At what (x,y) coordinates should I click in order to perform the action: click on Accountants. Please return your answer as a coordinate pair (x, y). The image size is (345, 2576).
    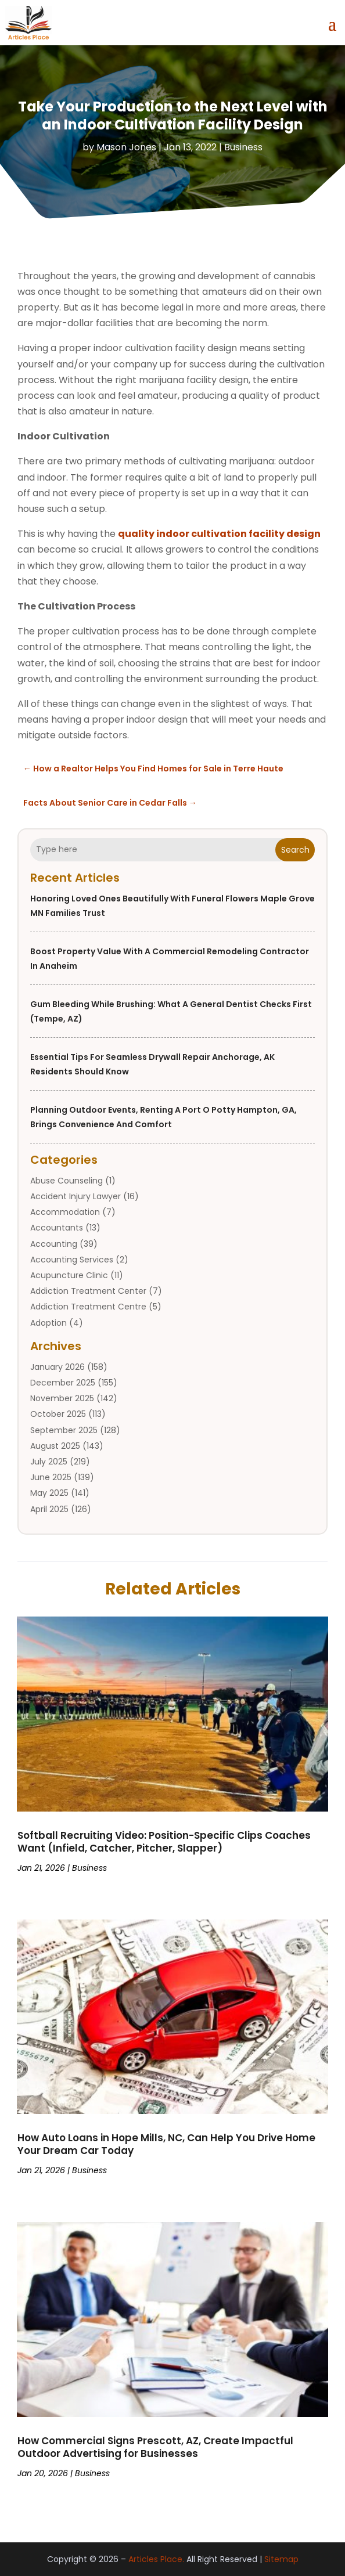
    Looking at the image, I should click on (56, 1227).